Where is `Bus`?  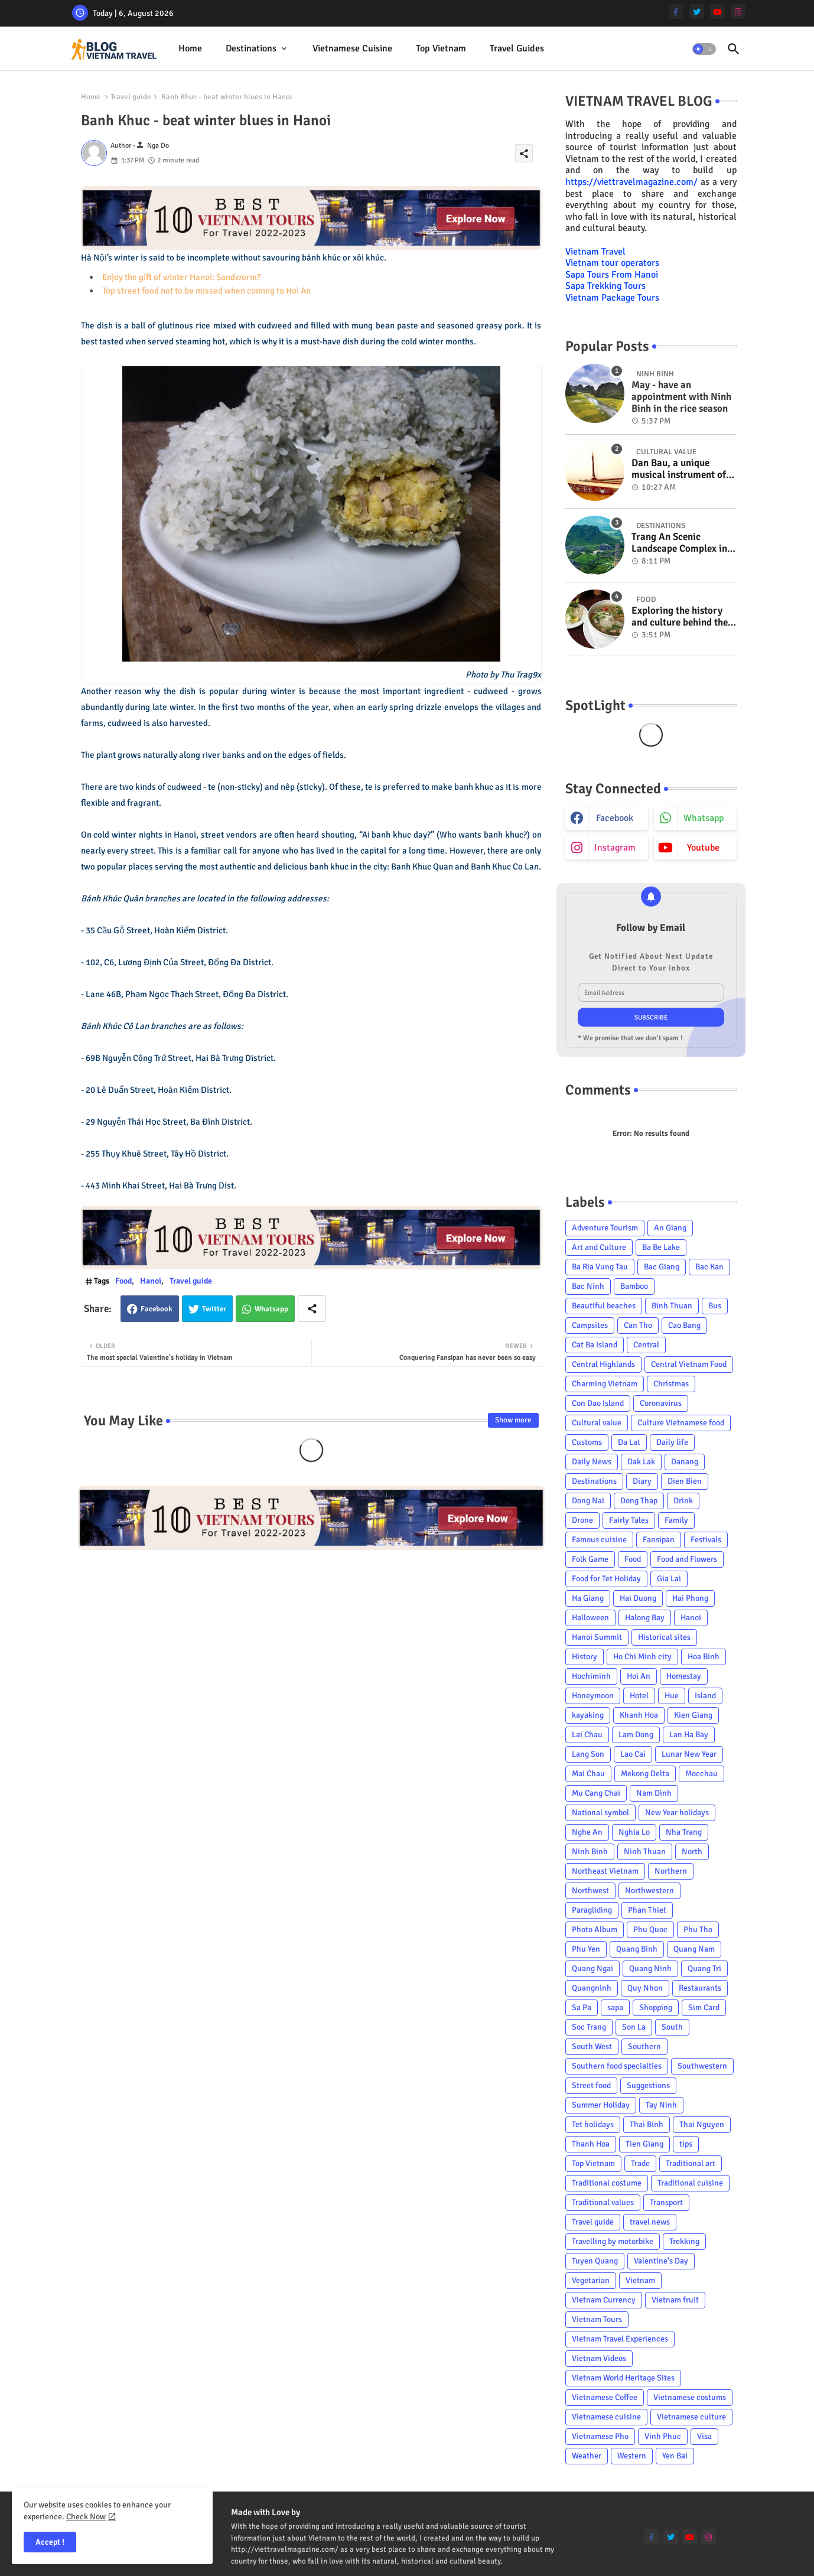 Bus is located at coordinates (714, 1306).